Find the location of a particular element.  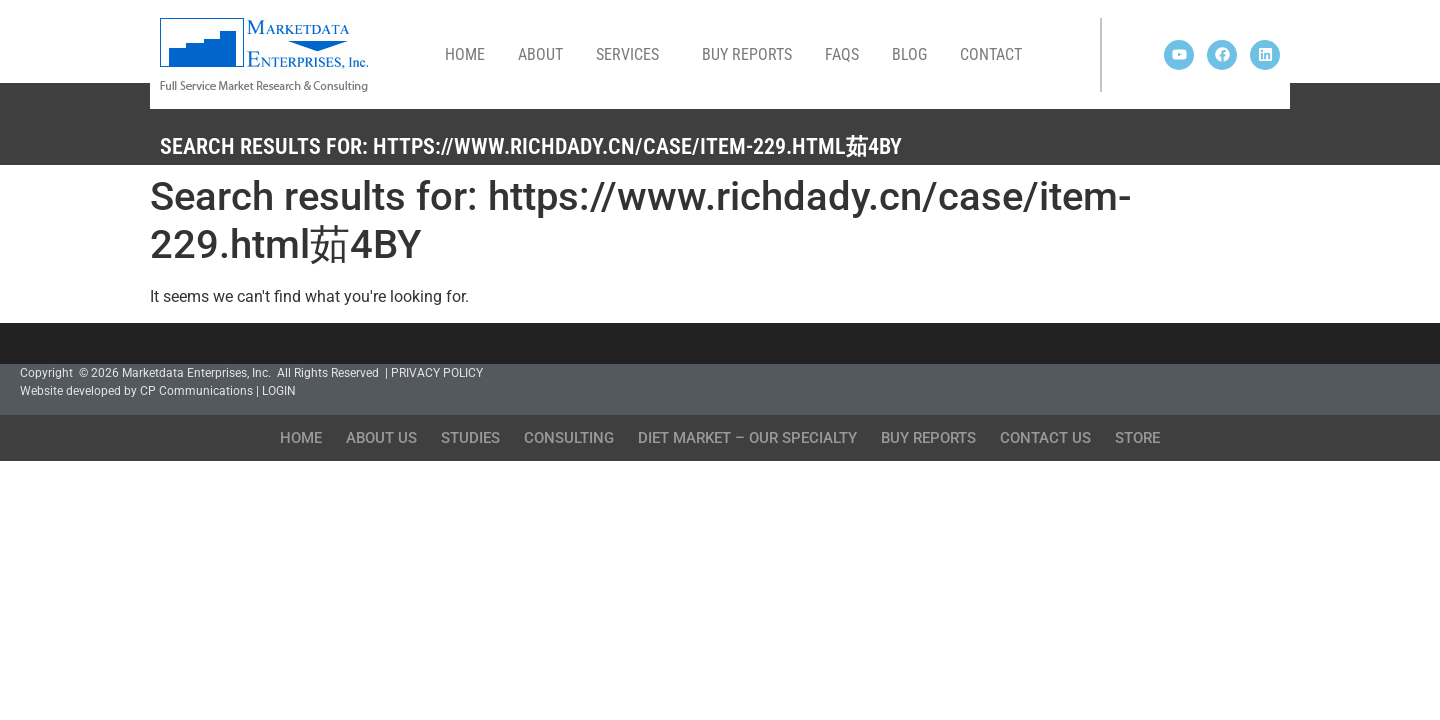

About Us is located at coordinates (381, 438).